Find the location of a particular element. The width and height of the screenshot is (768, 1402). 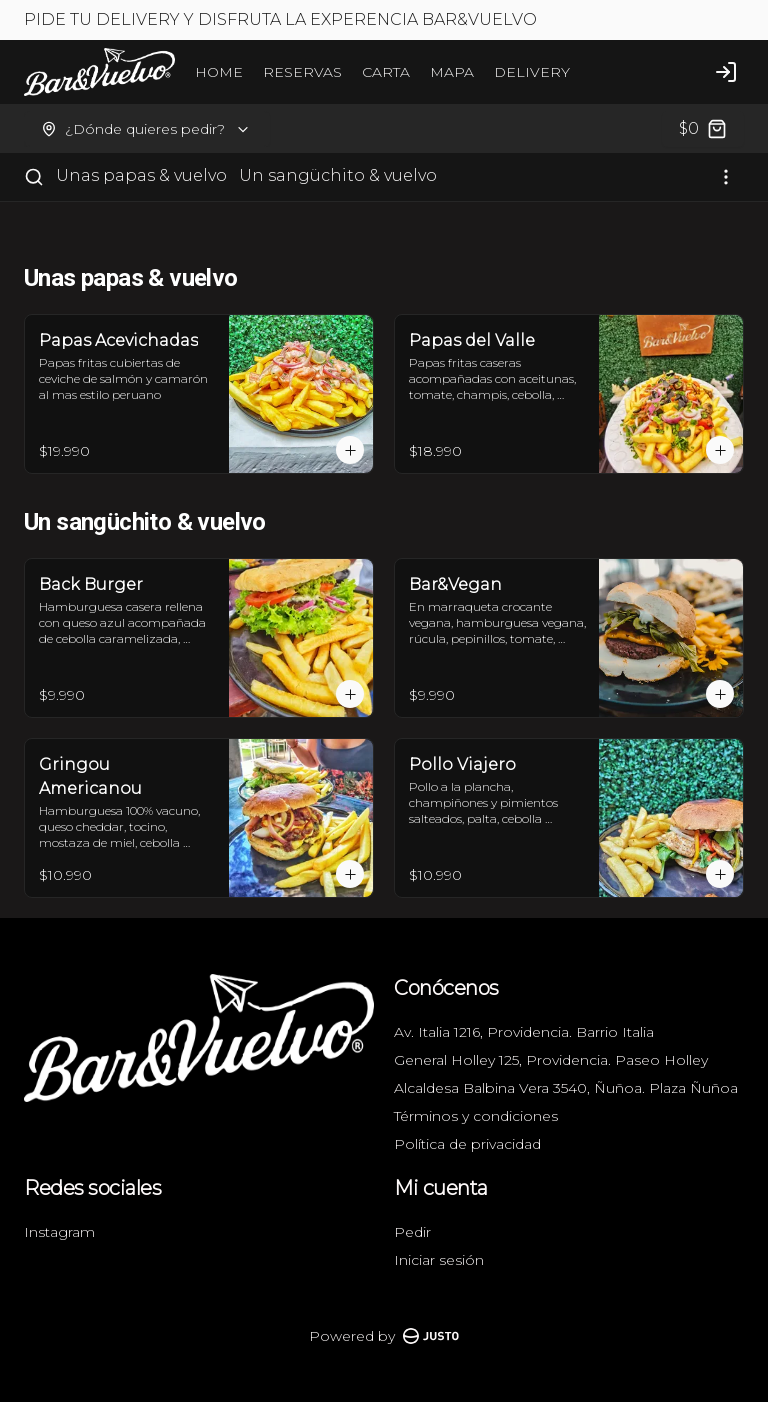

[Ver categorías] is located at coordinates (726, 177).